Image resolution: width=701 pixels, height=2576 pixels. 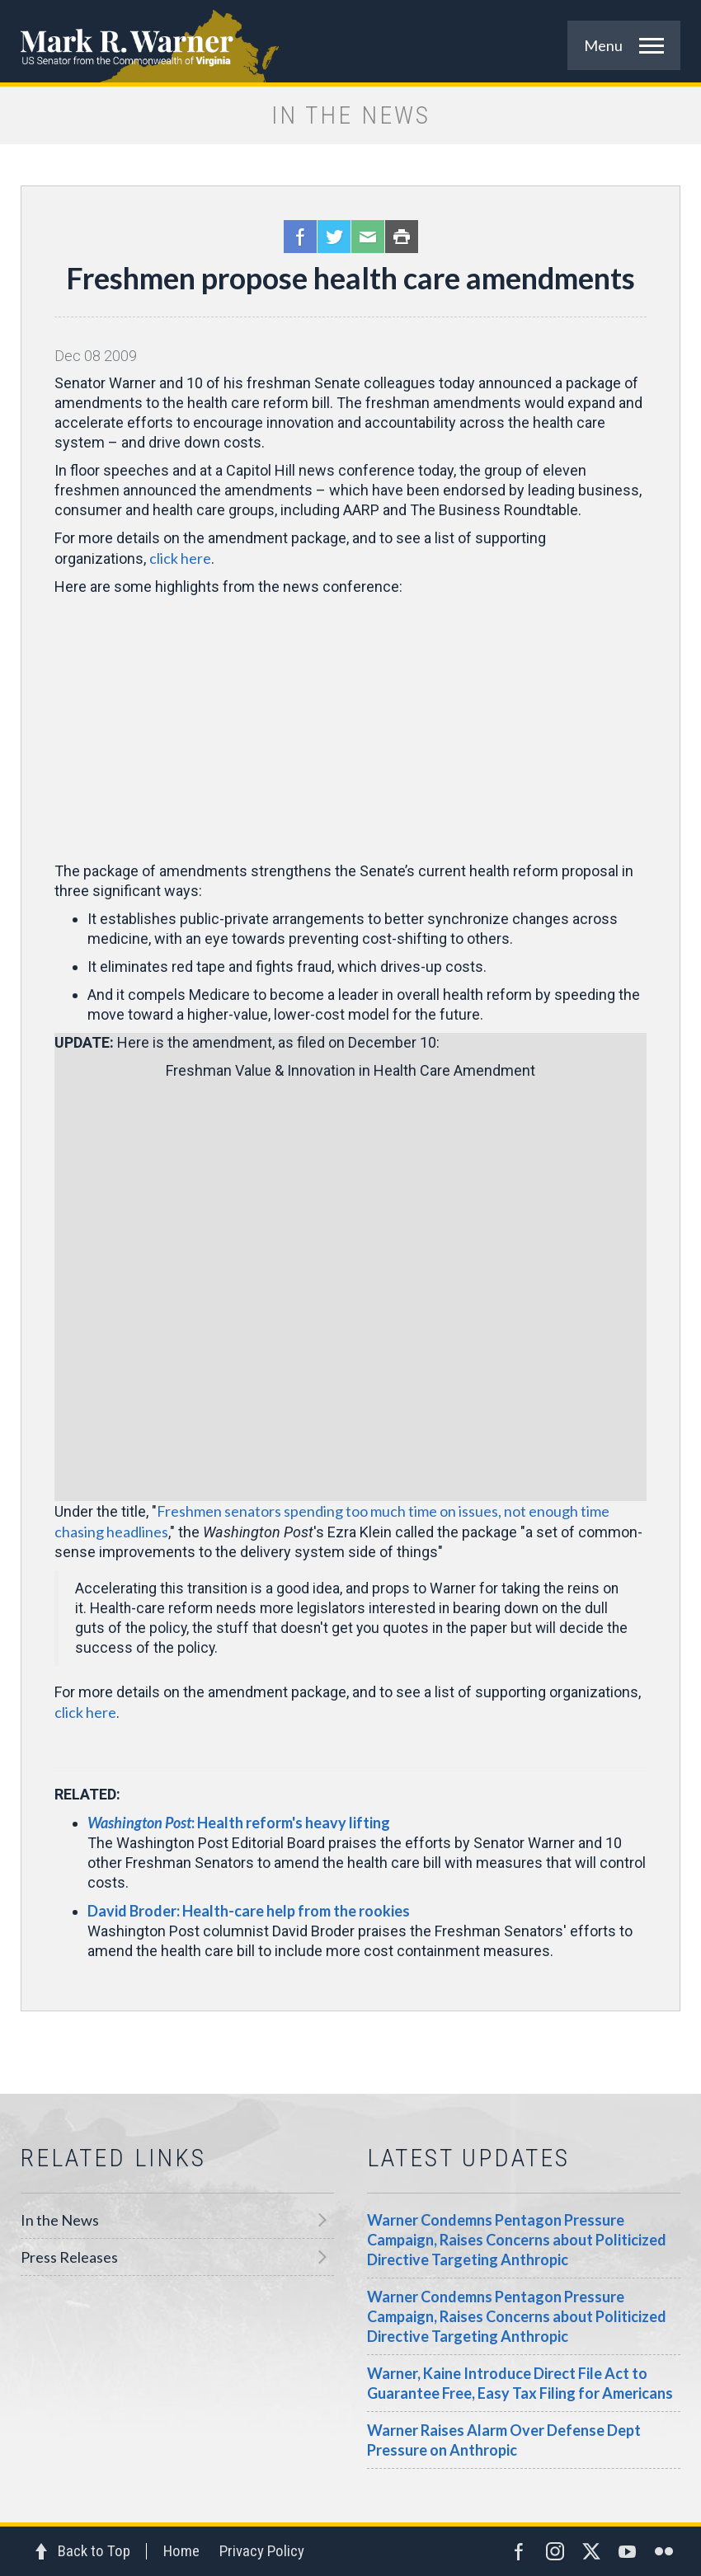 I want to click on Home, so click(x=181, y=2550).